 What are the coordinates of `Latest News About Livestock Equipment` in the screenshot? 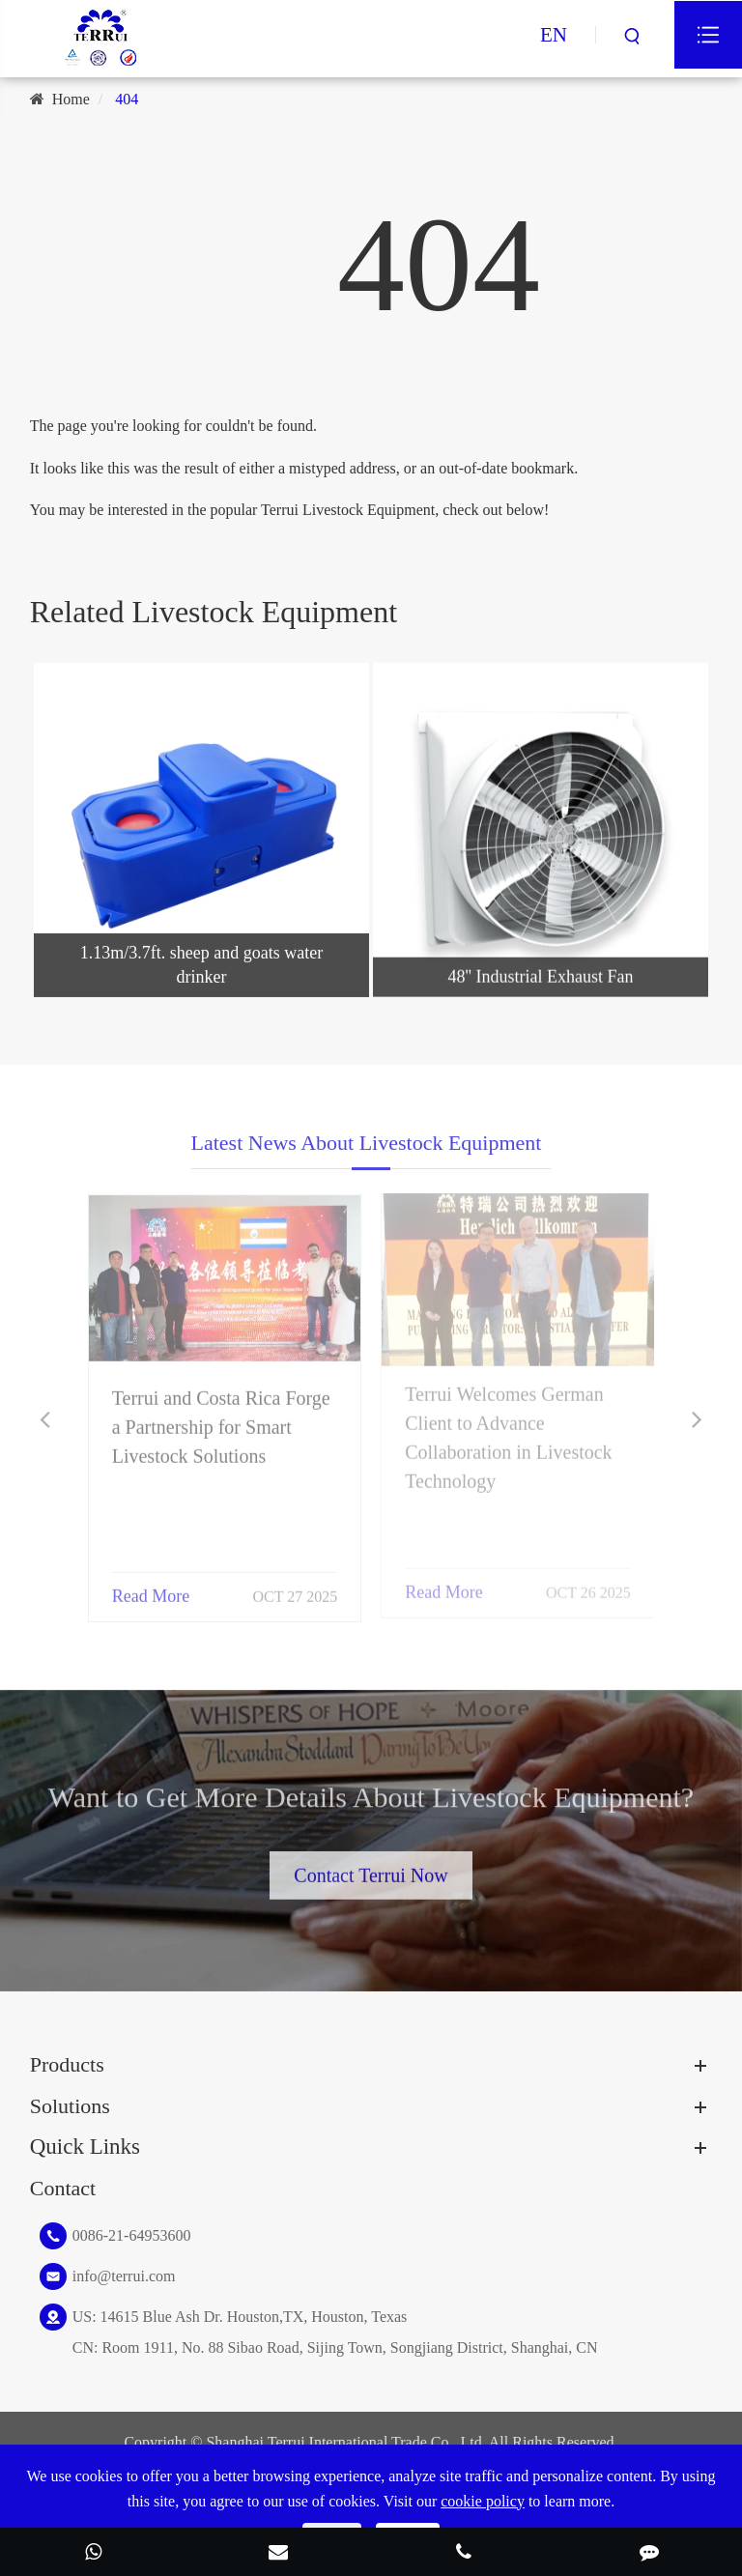 It's located at (366, 1148).